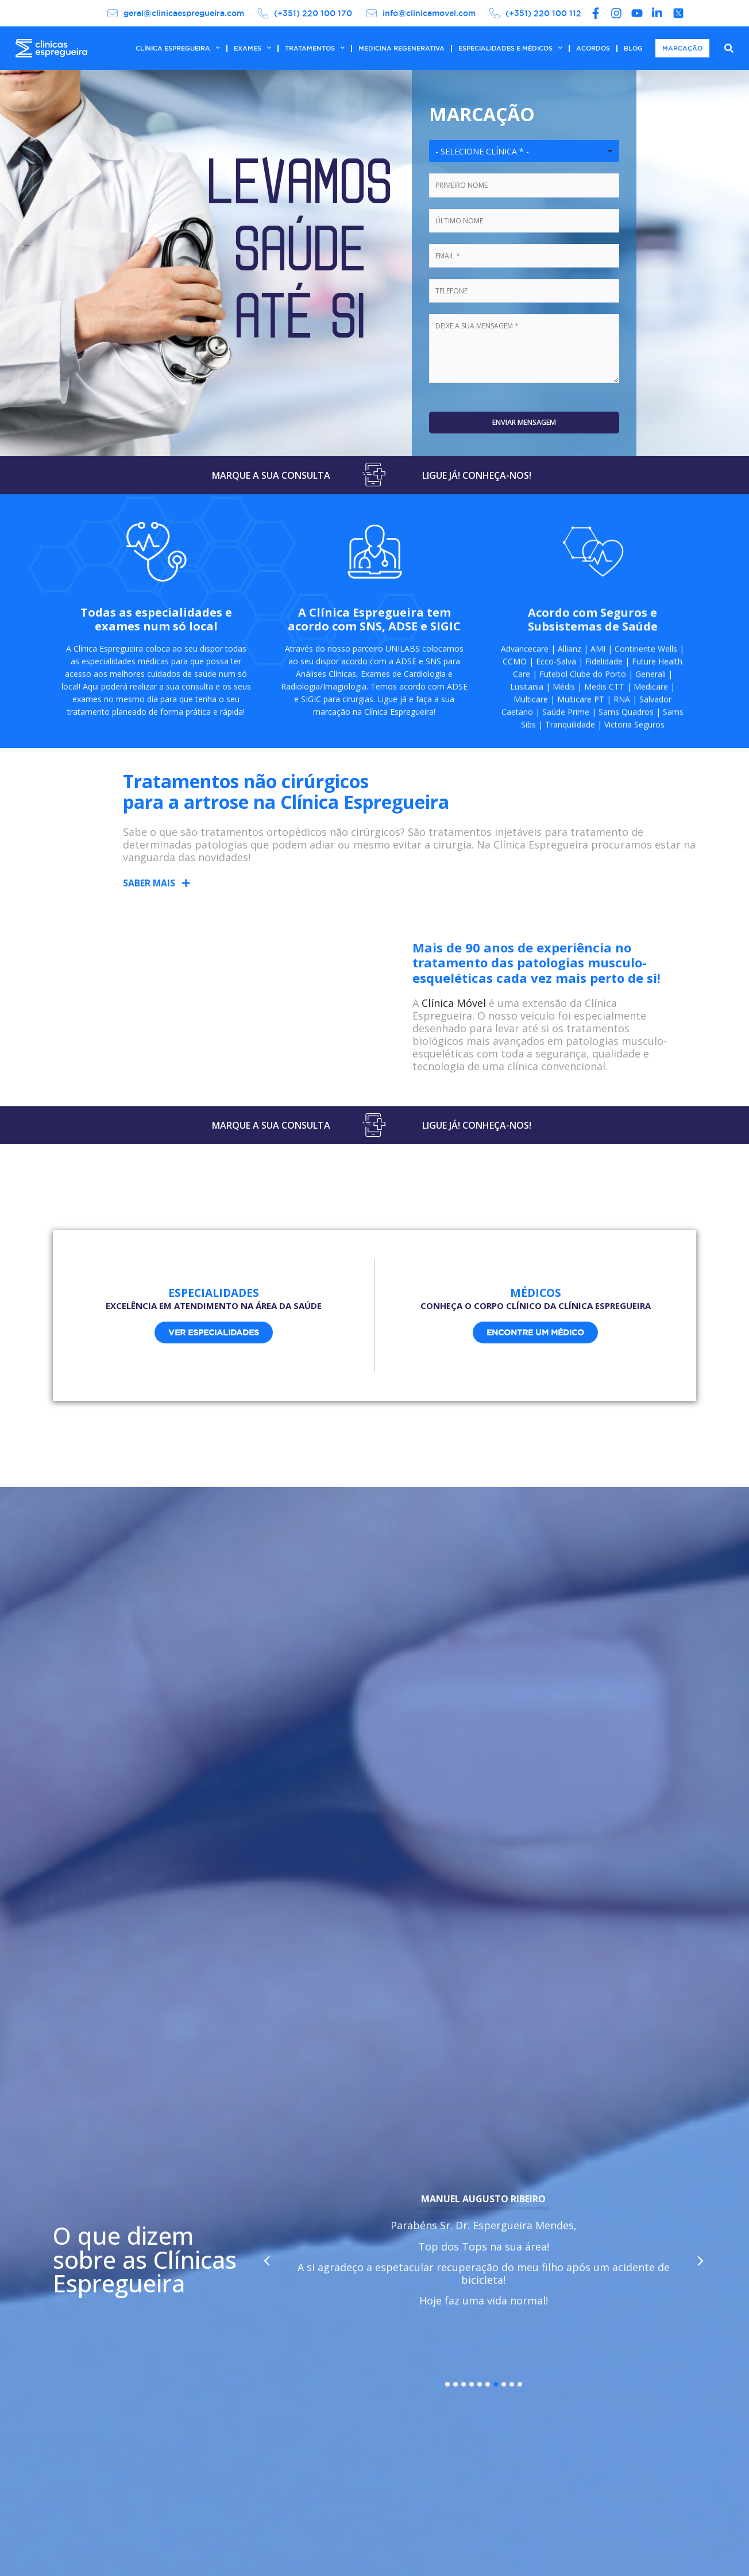  Describe the element at coordinates (524, 151) in the screenshot. I see `[combobox]` at that location.